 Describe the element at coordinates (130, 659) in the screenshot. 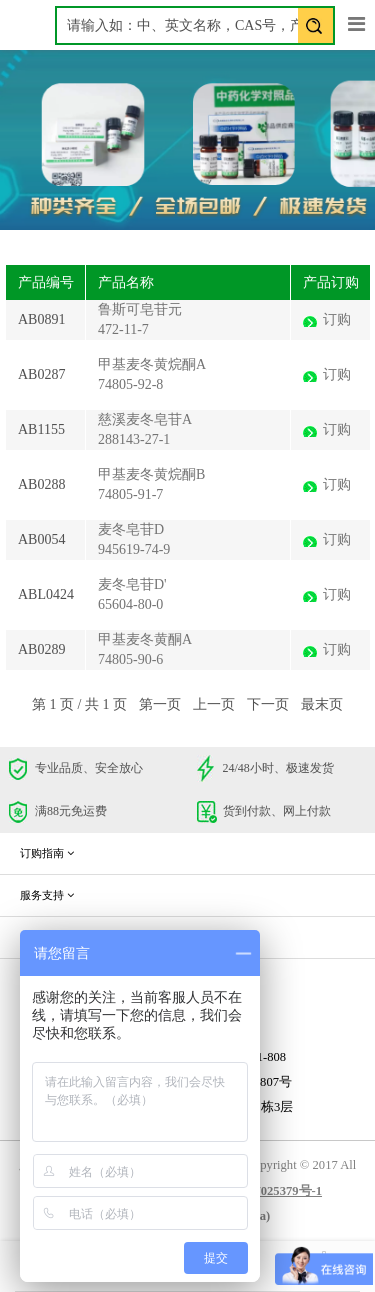

I see `74805-90-6` at that location.